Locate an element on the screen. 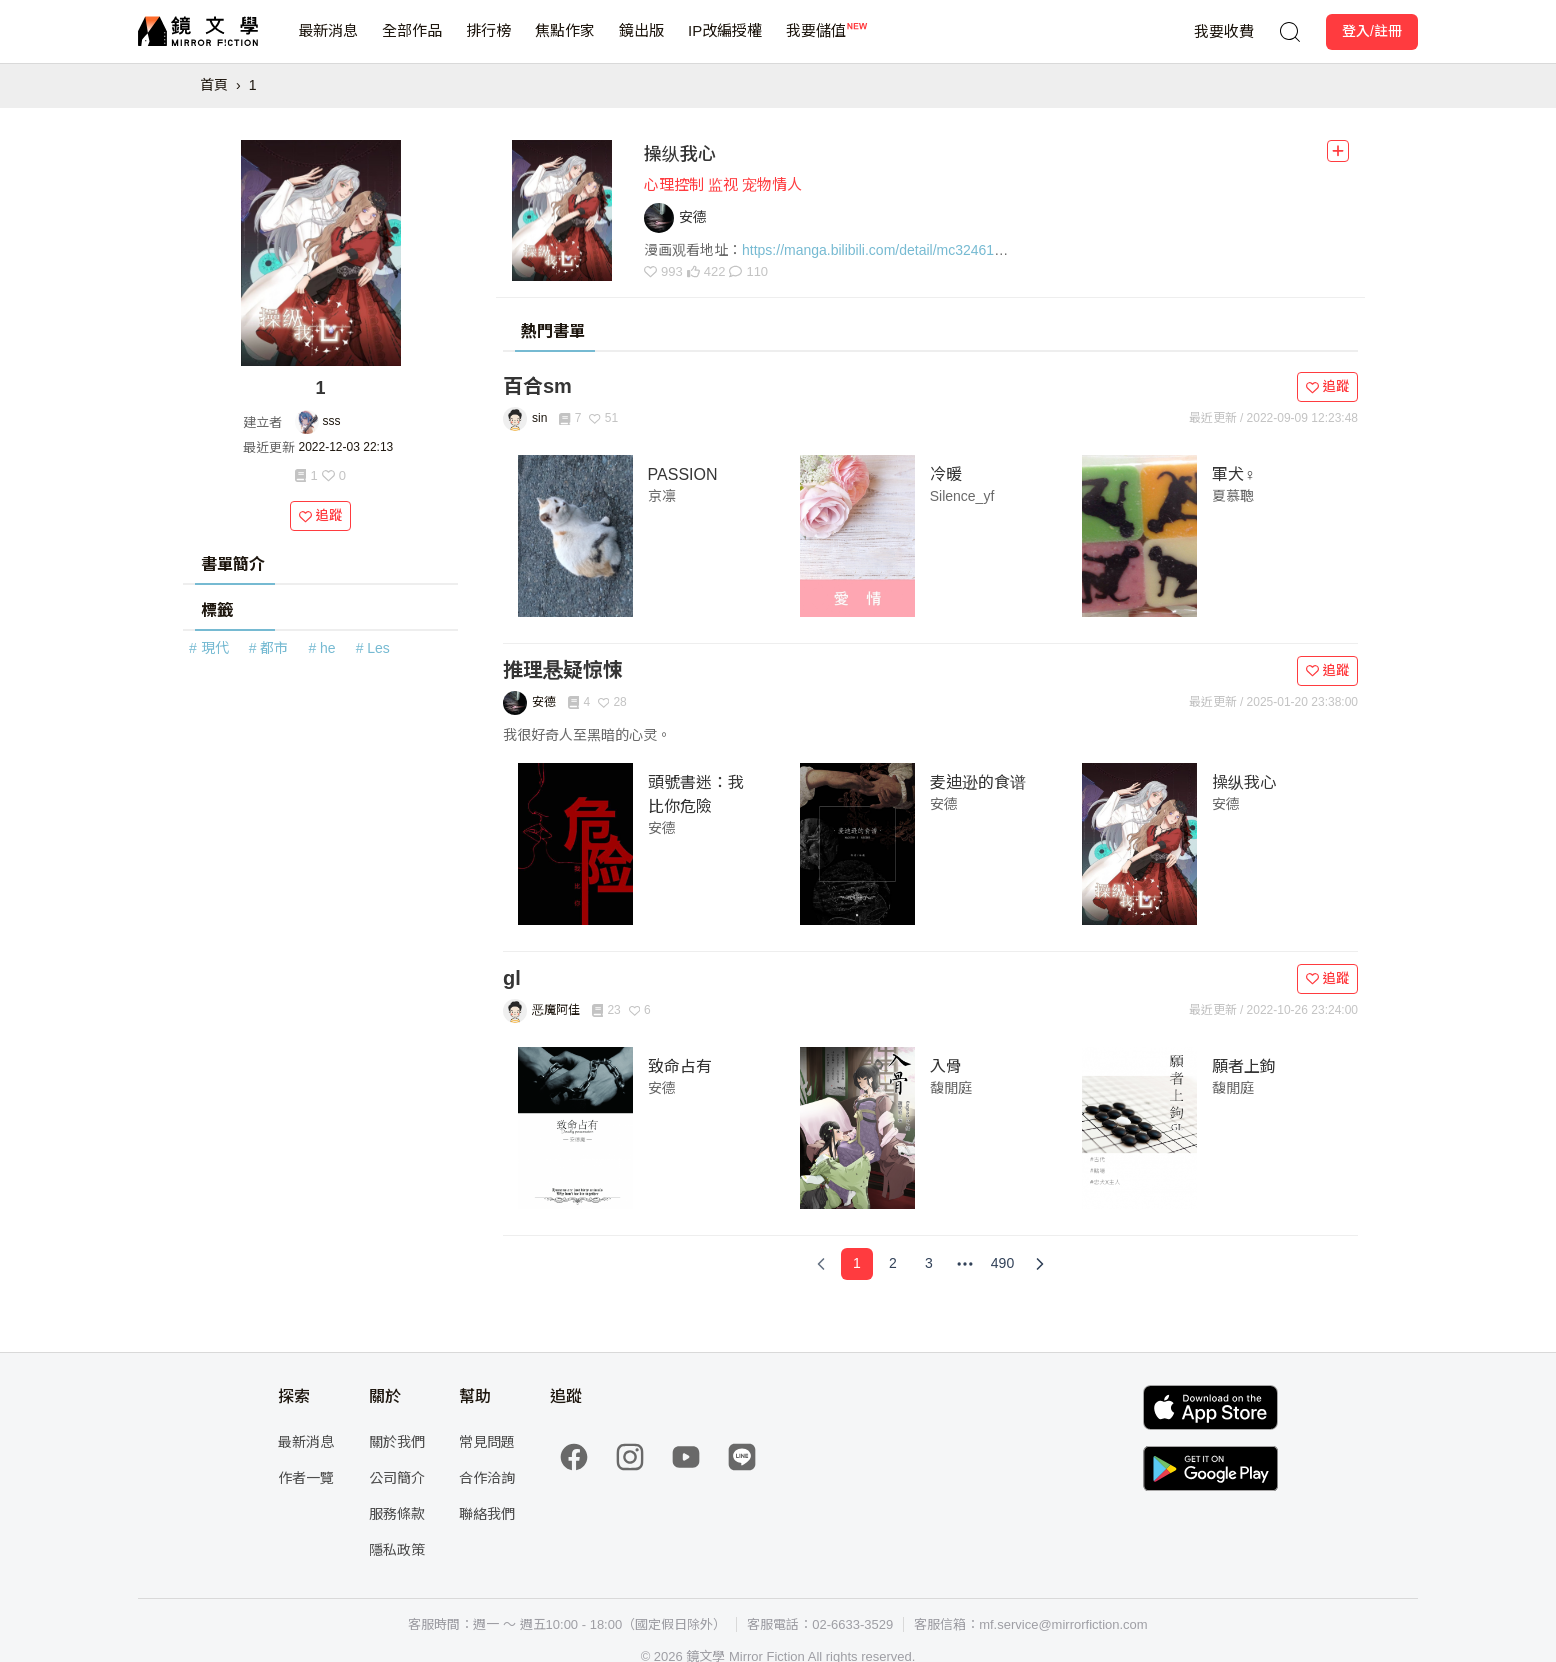 The width and height of the screenshot is (1556, 1662). 推理悬疑惊悚 is located at coordinates (563, 670).